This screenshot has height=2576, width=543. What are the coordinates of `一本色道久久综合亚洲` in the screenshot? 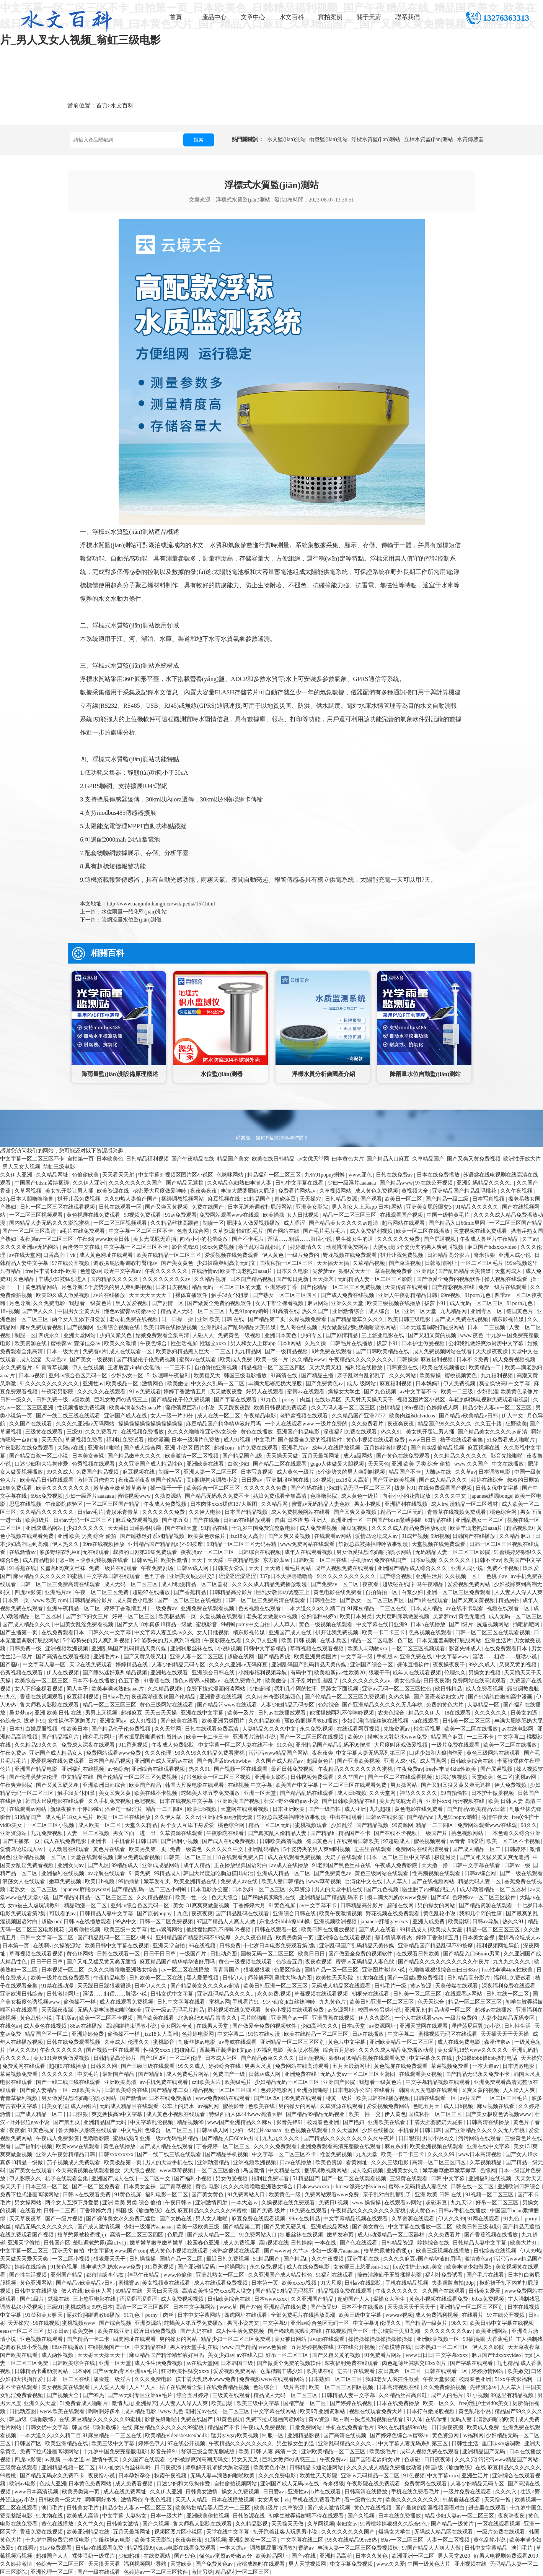 It's located at (514, 1833).